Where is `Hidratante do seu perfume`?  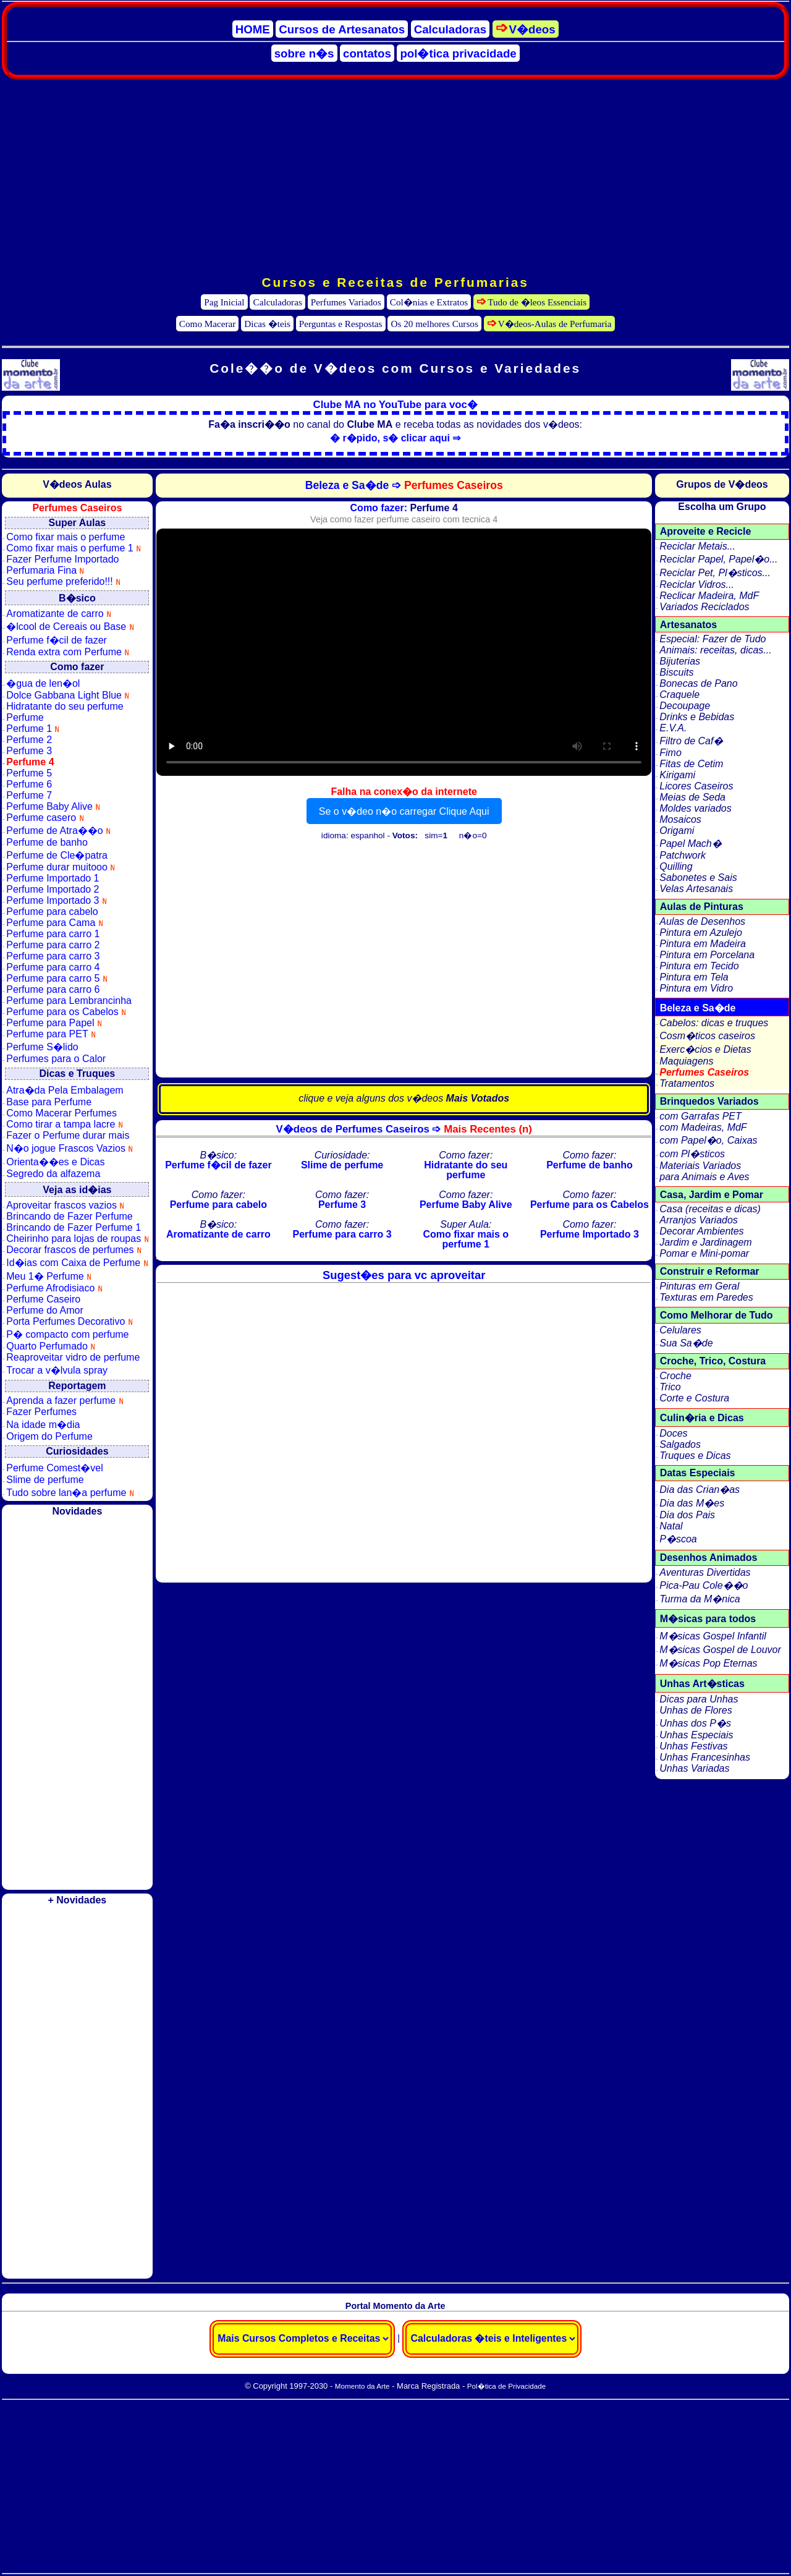
Hidratante do seu perfume is located at coordinates (64, 706).